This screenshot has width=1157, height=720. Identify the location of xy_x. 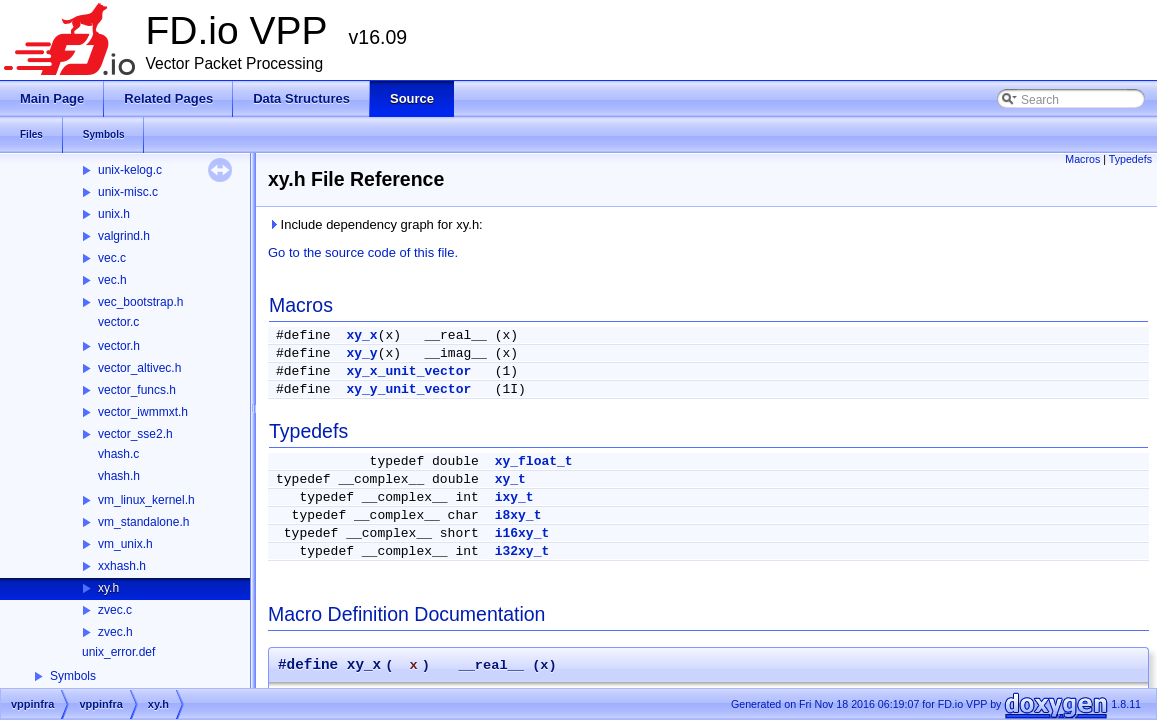
(361, 335).